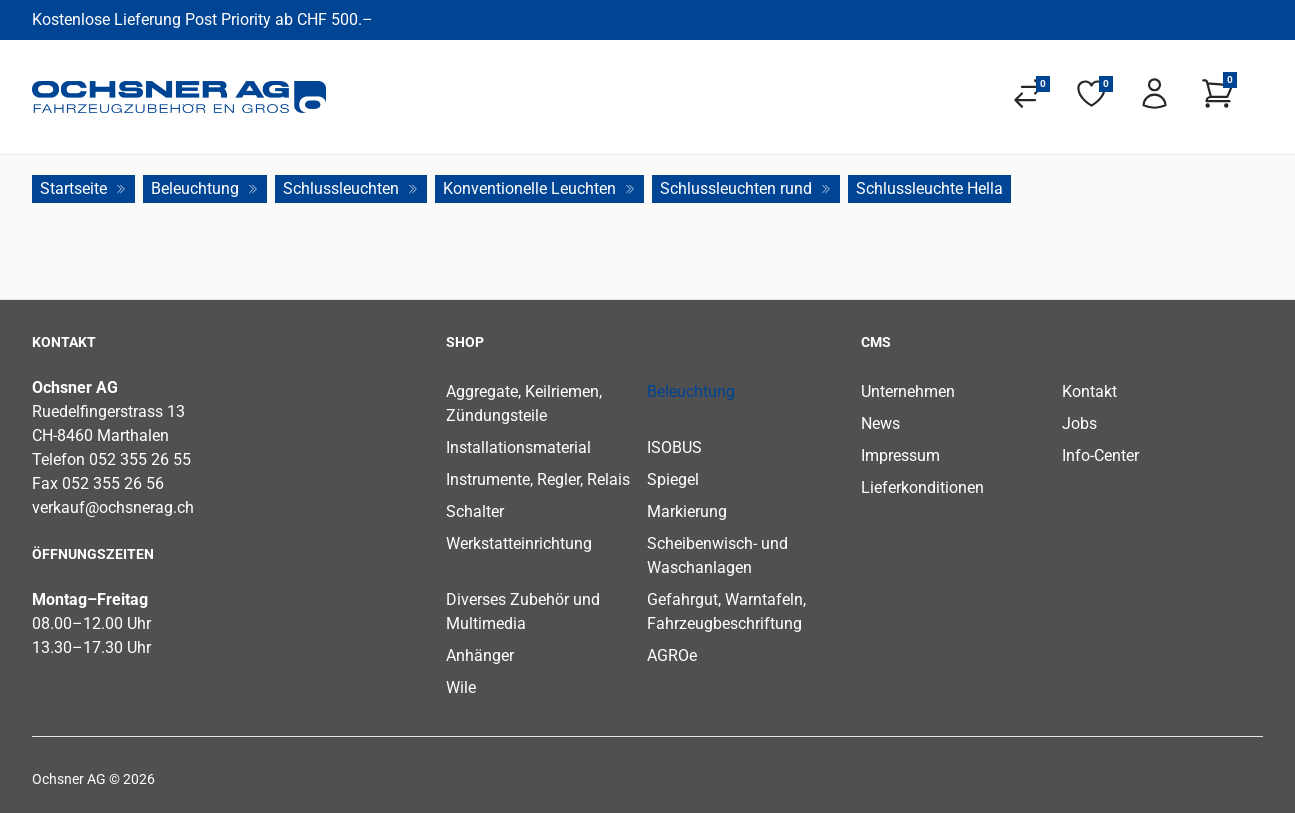 The image size is (1295, 813). Describe the element at coordinates (461, 687) in the screenshot. I see `Wile` at that location.